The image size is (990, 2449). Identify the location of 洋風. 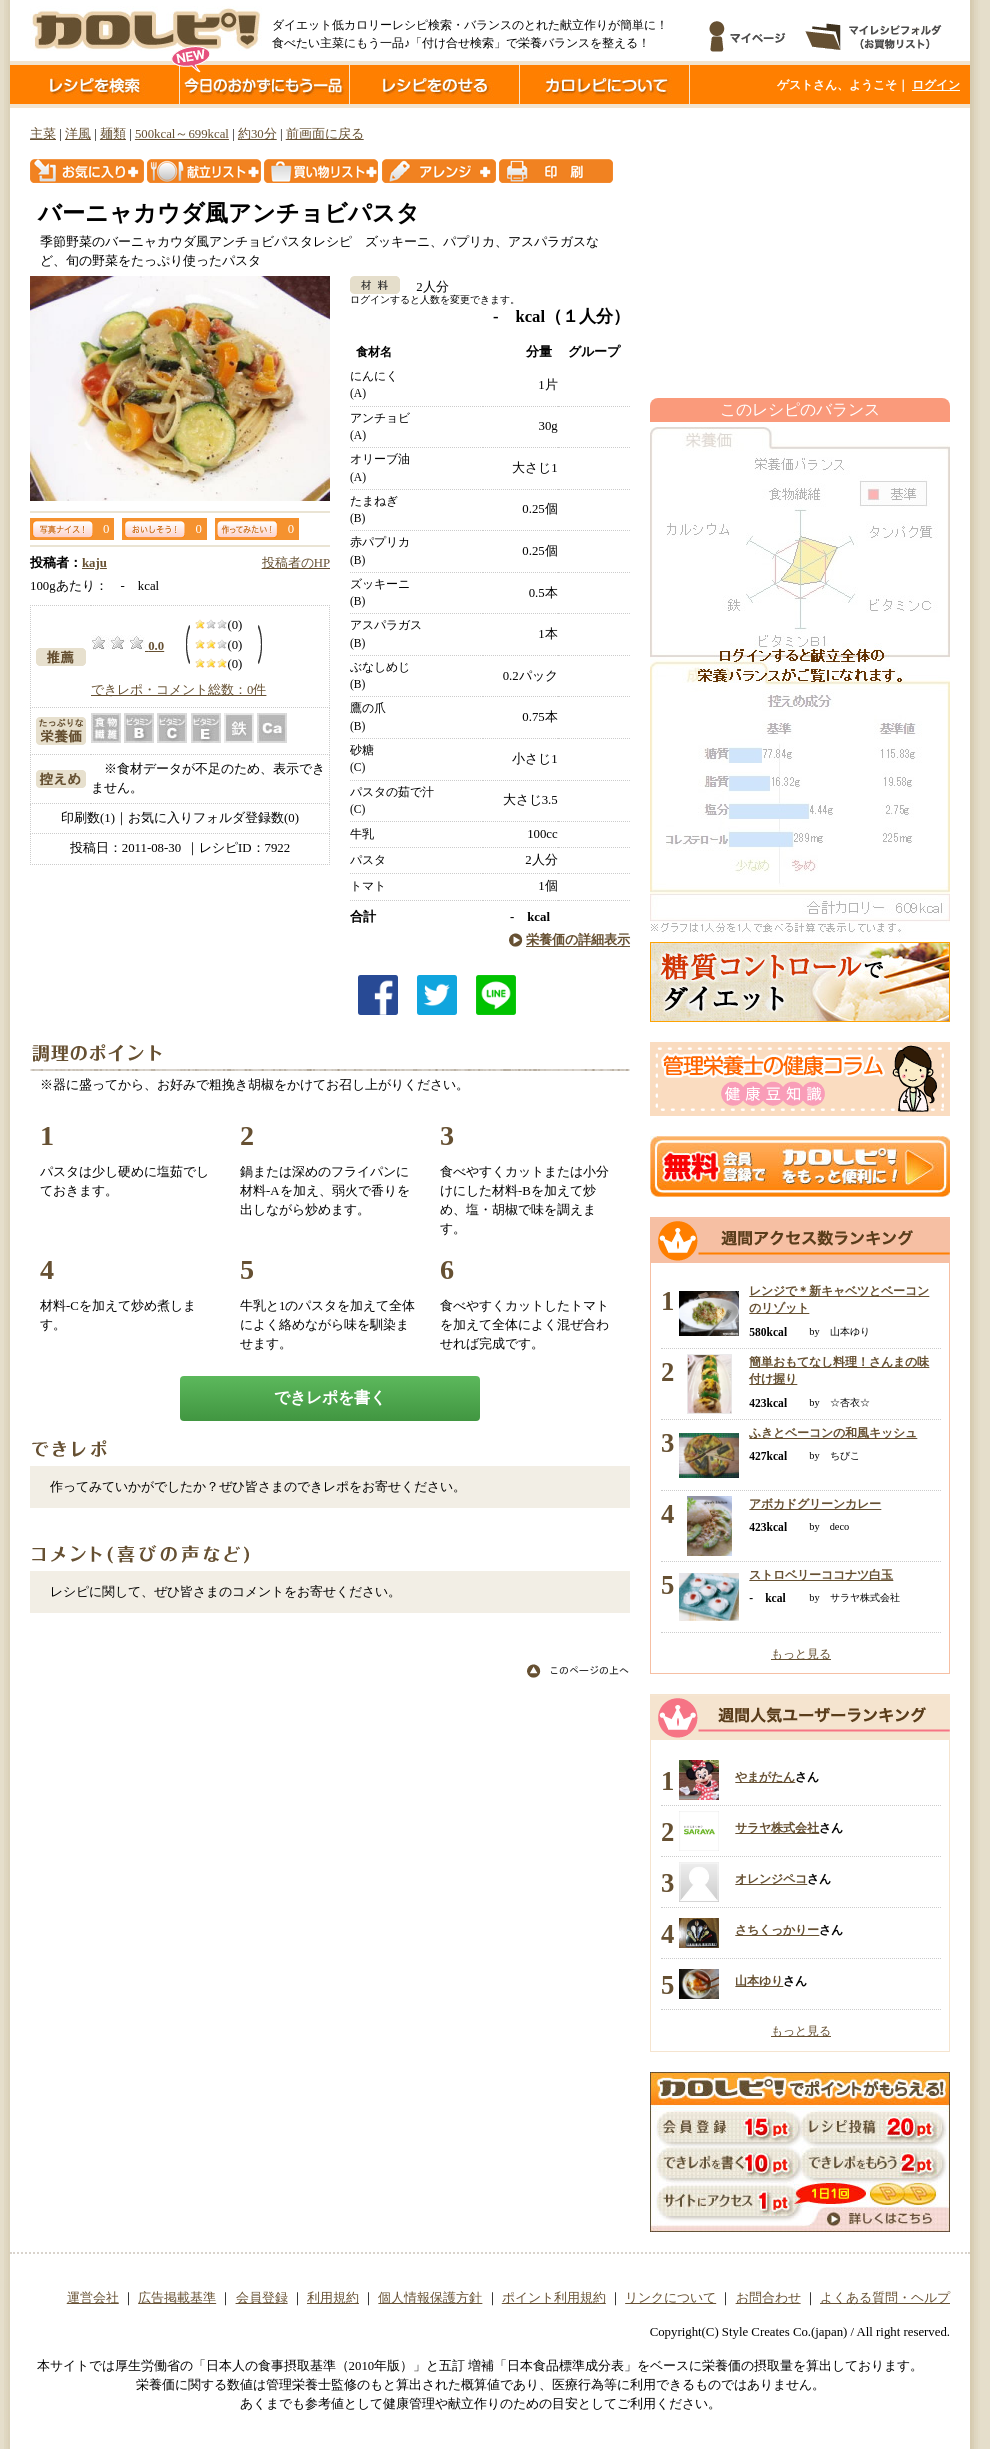
(78, 134).